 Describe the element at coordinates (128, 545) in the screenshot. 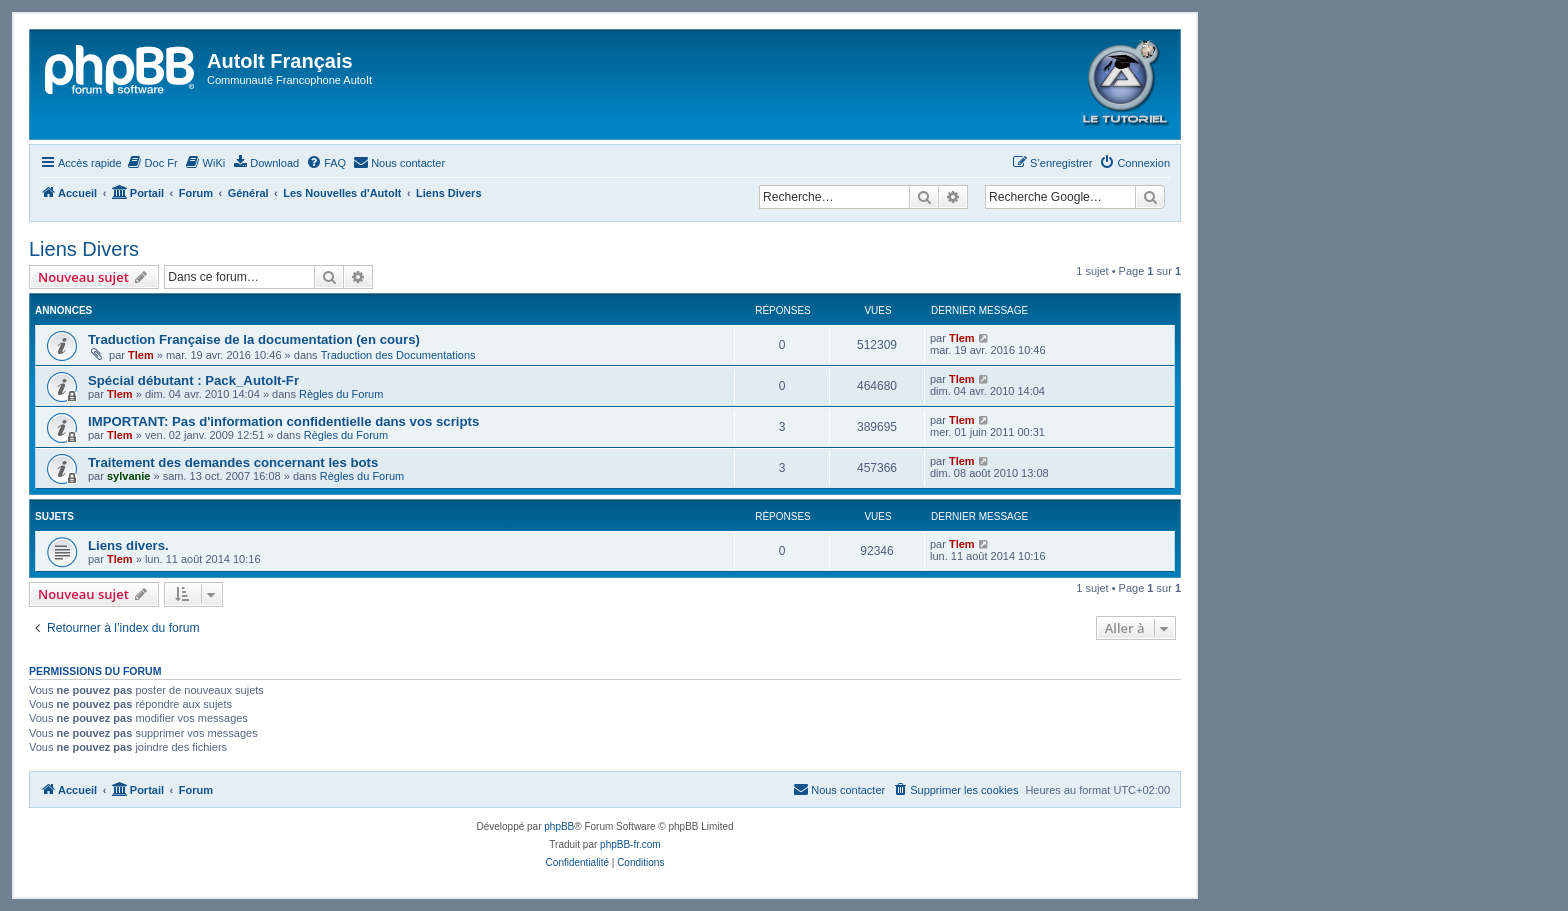

I see `Liens divers.` at that location.